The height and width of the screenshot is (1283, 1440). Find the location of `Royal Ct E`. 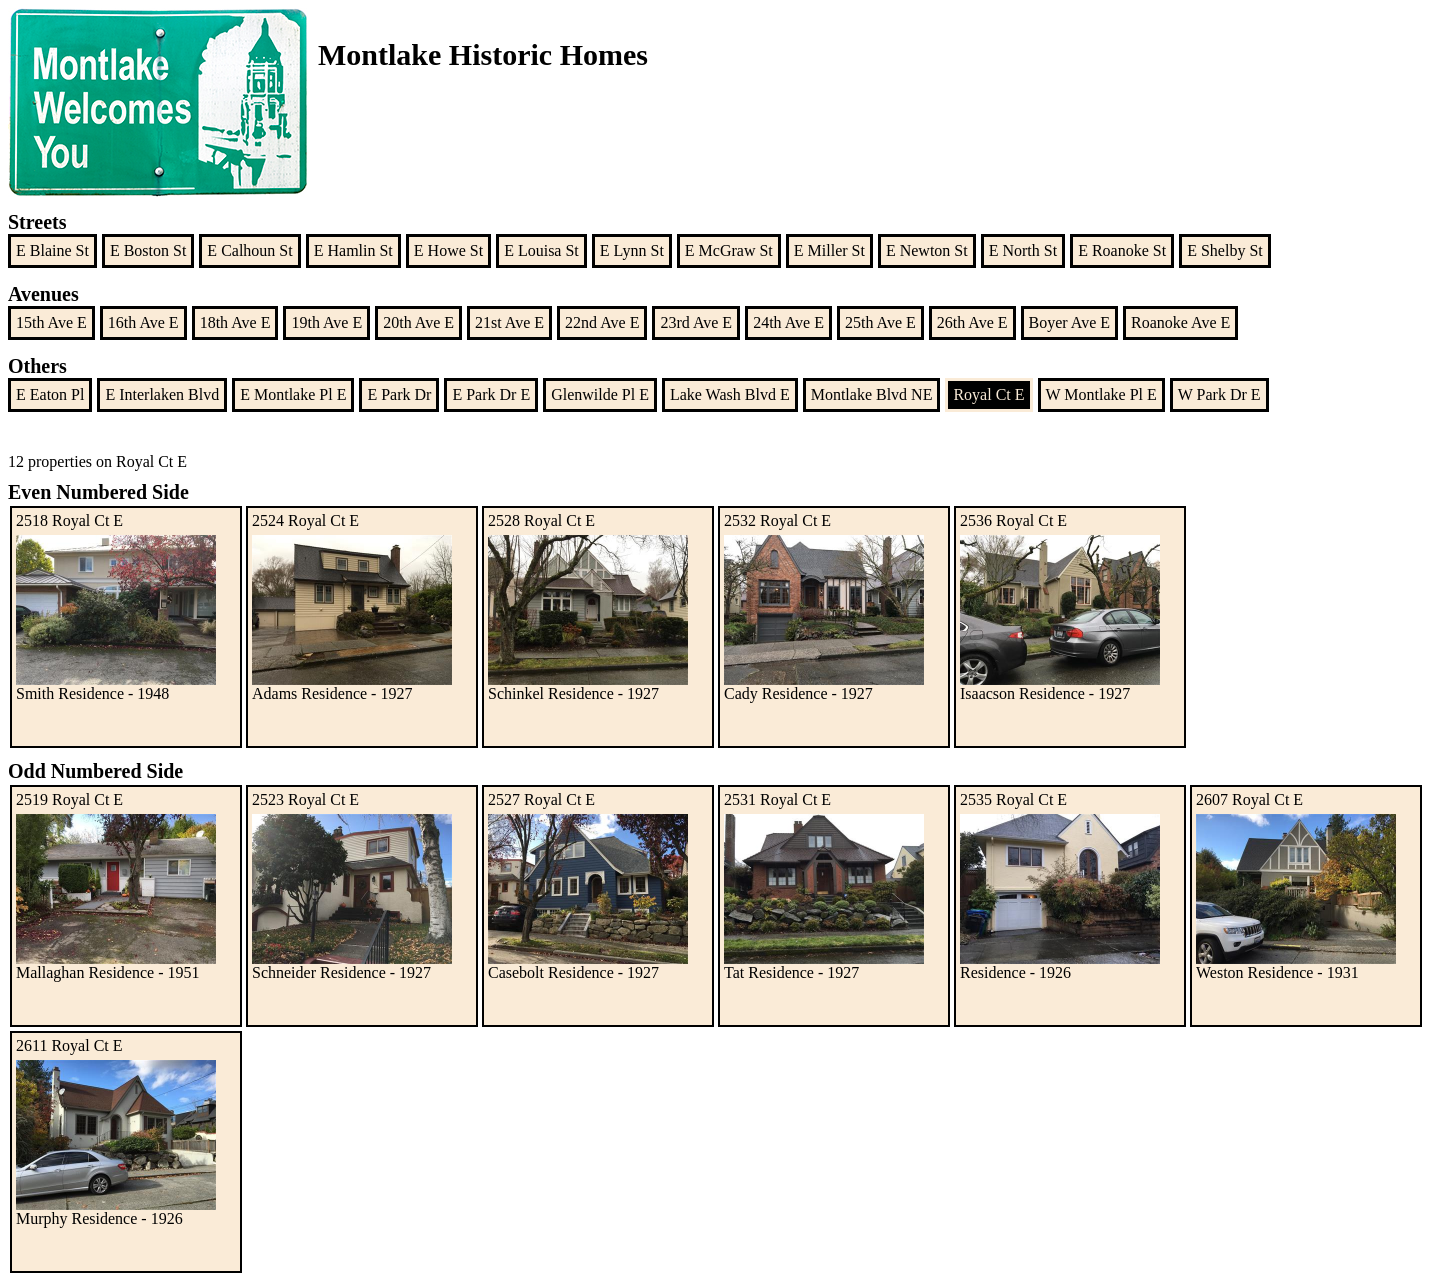

Royal Ct E is located at coordinates (988, 394).